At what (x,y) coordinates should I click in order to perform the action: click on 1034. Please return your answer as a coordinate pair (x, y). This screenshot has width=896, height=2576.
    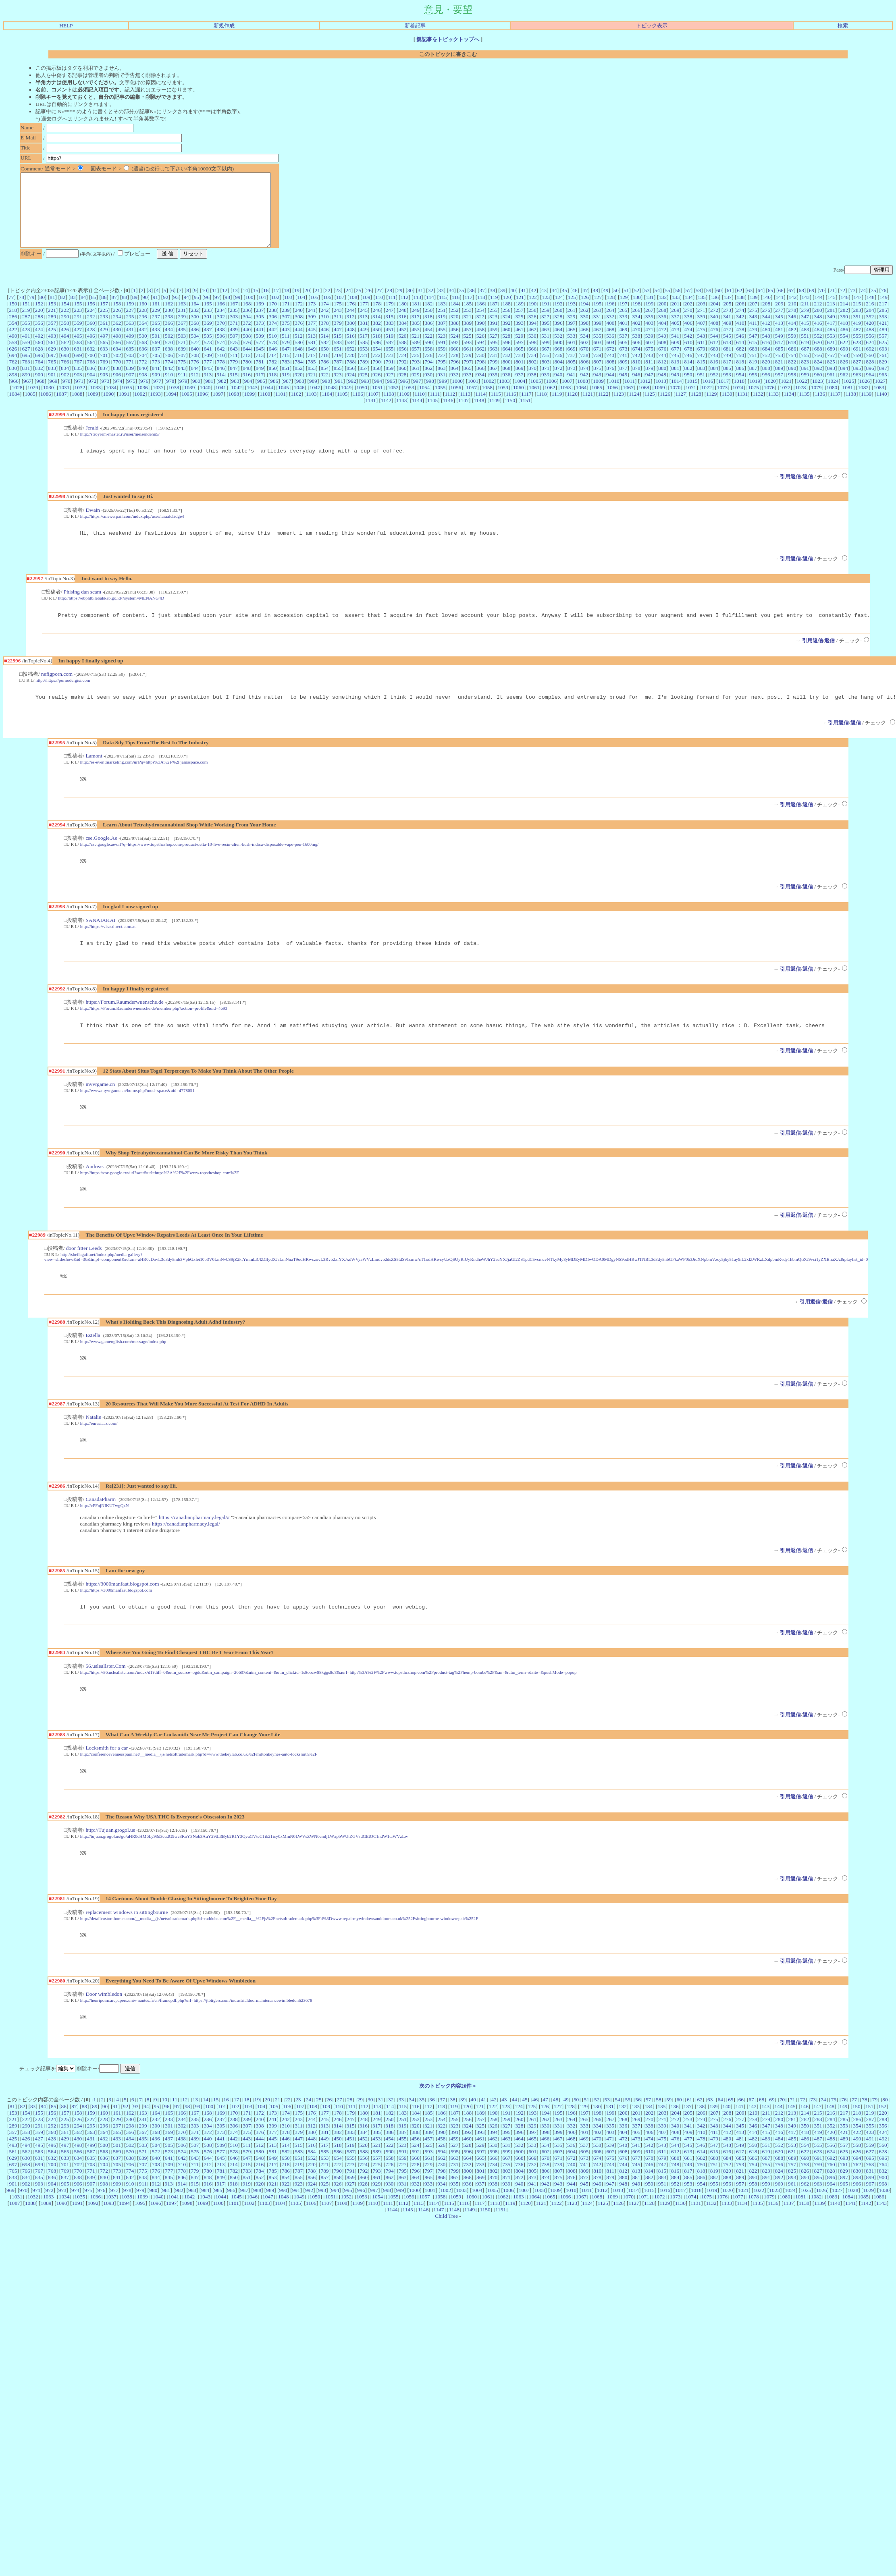
    Looking at the image, I should click on (111, 402).